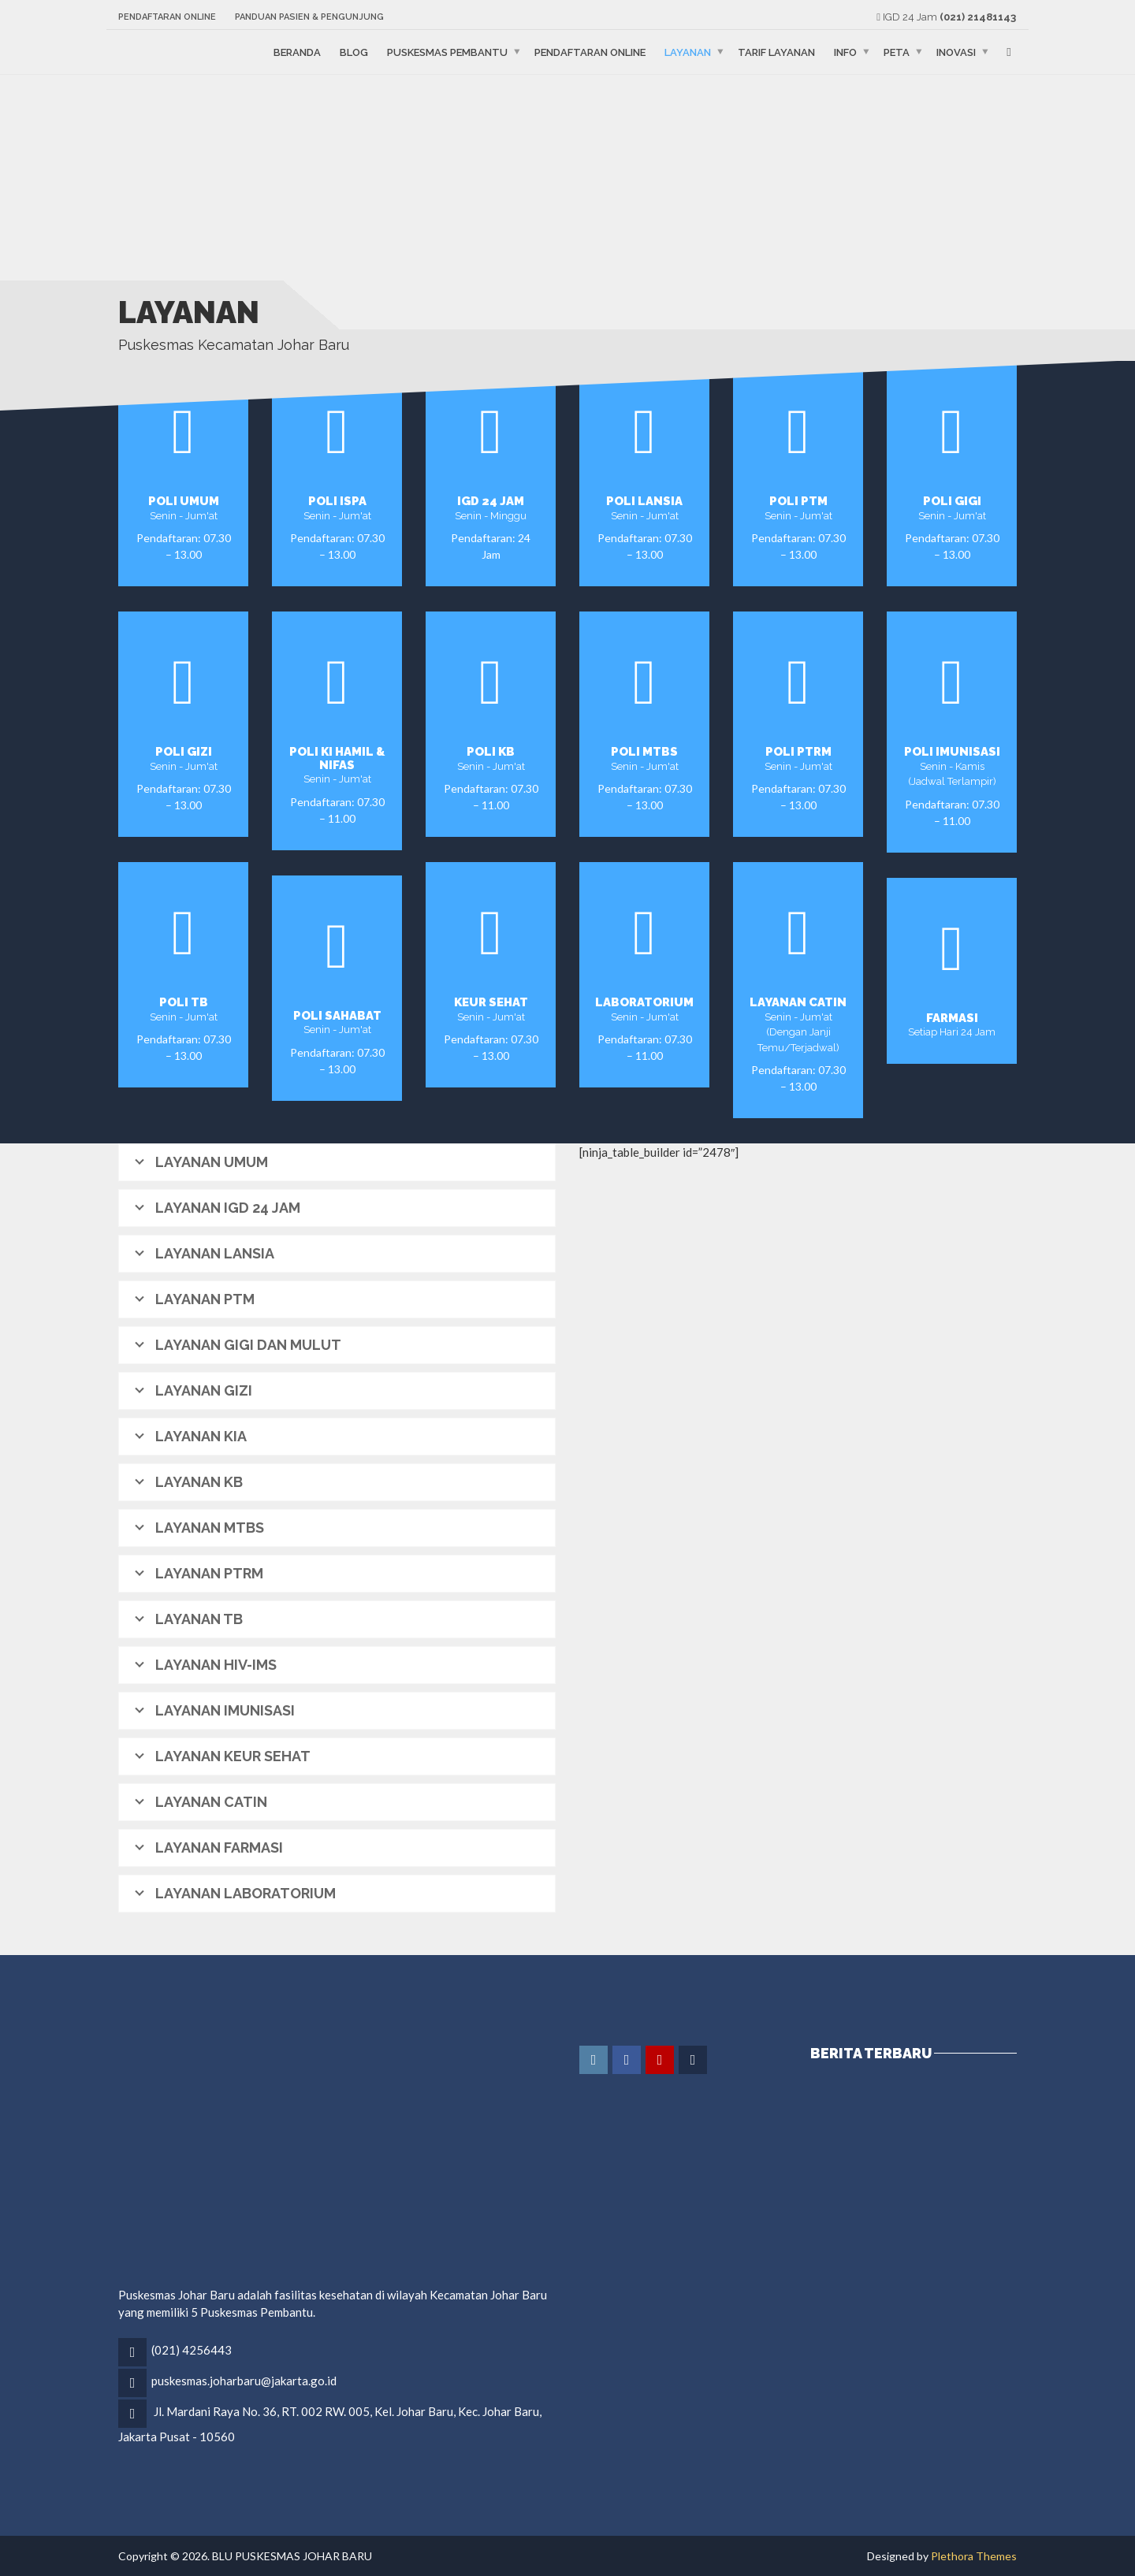  What do you see at coordinates (447, 52) in the screenshot?
I see `Puskesmas Pembantu` at bounding box center [447, 52].